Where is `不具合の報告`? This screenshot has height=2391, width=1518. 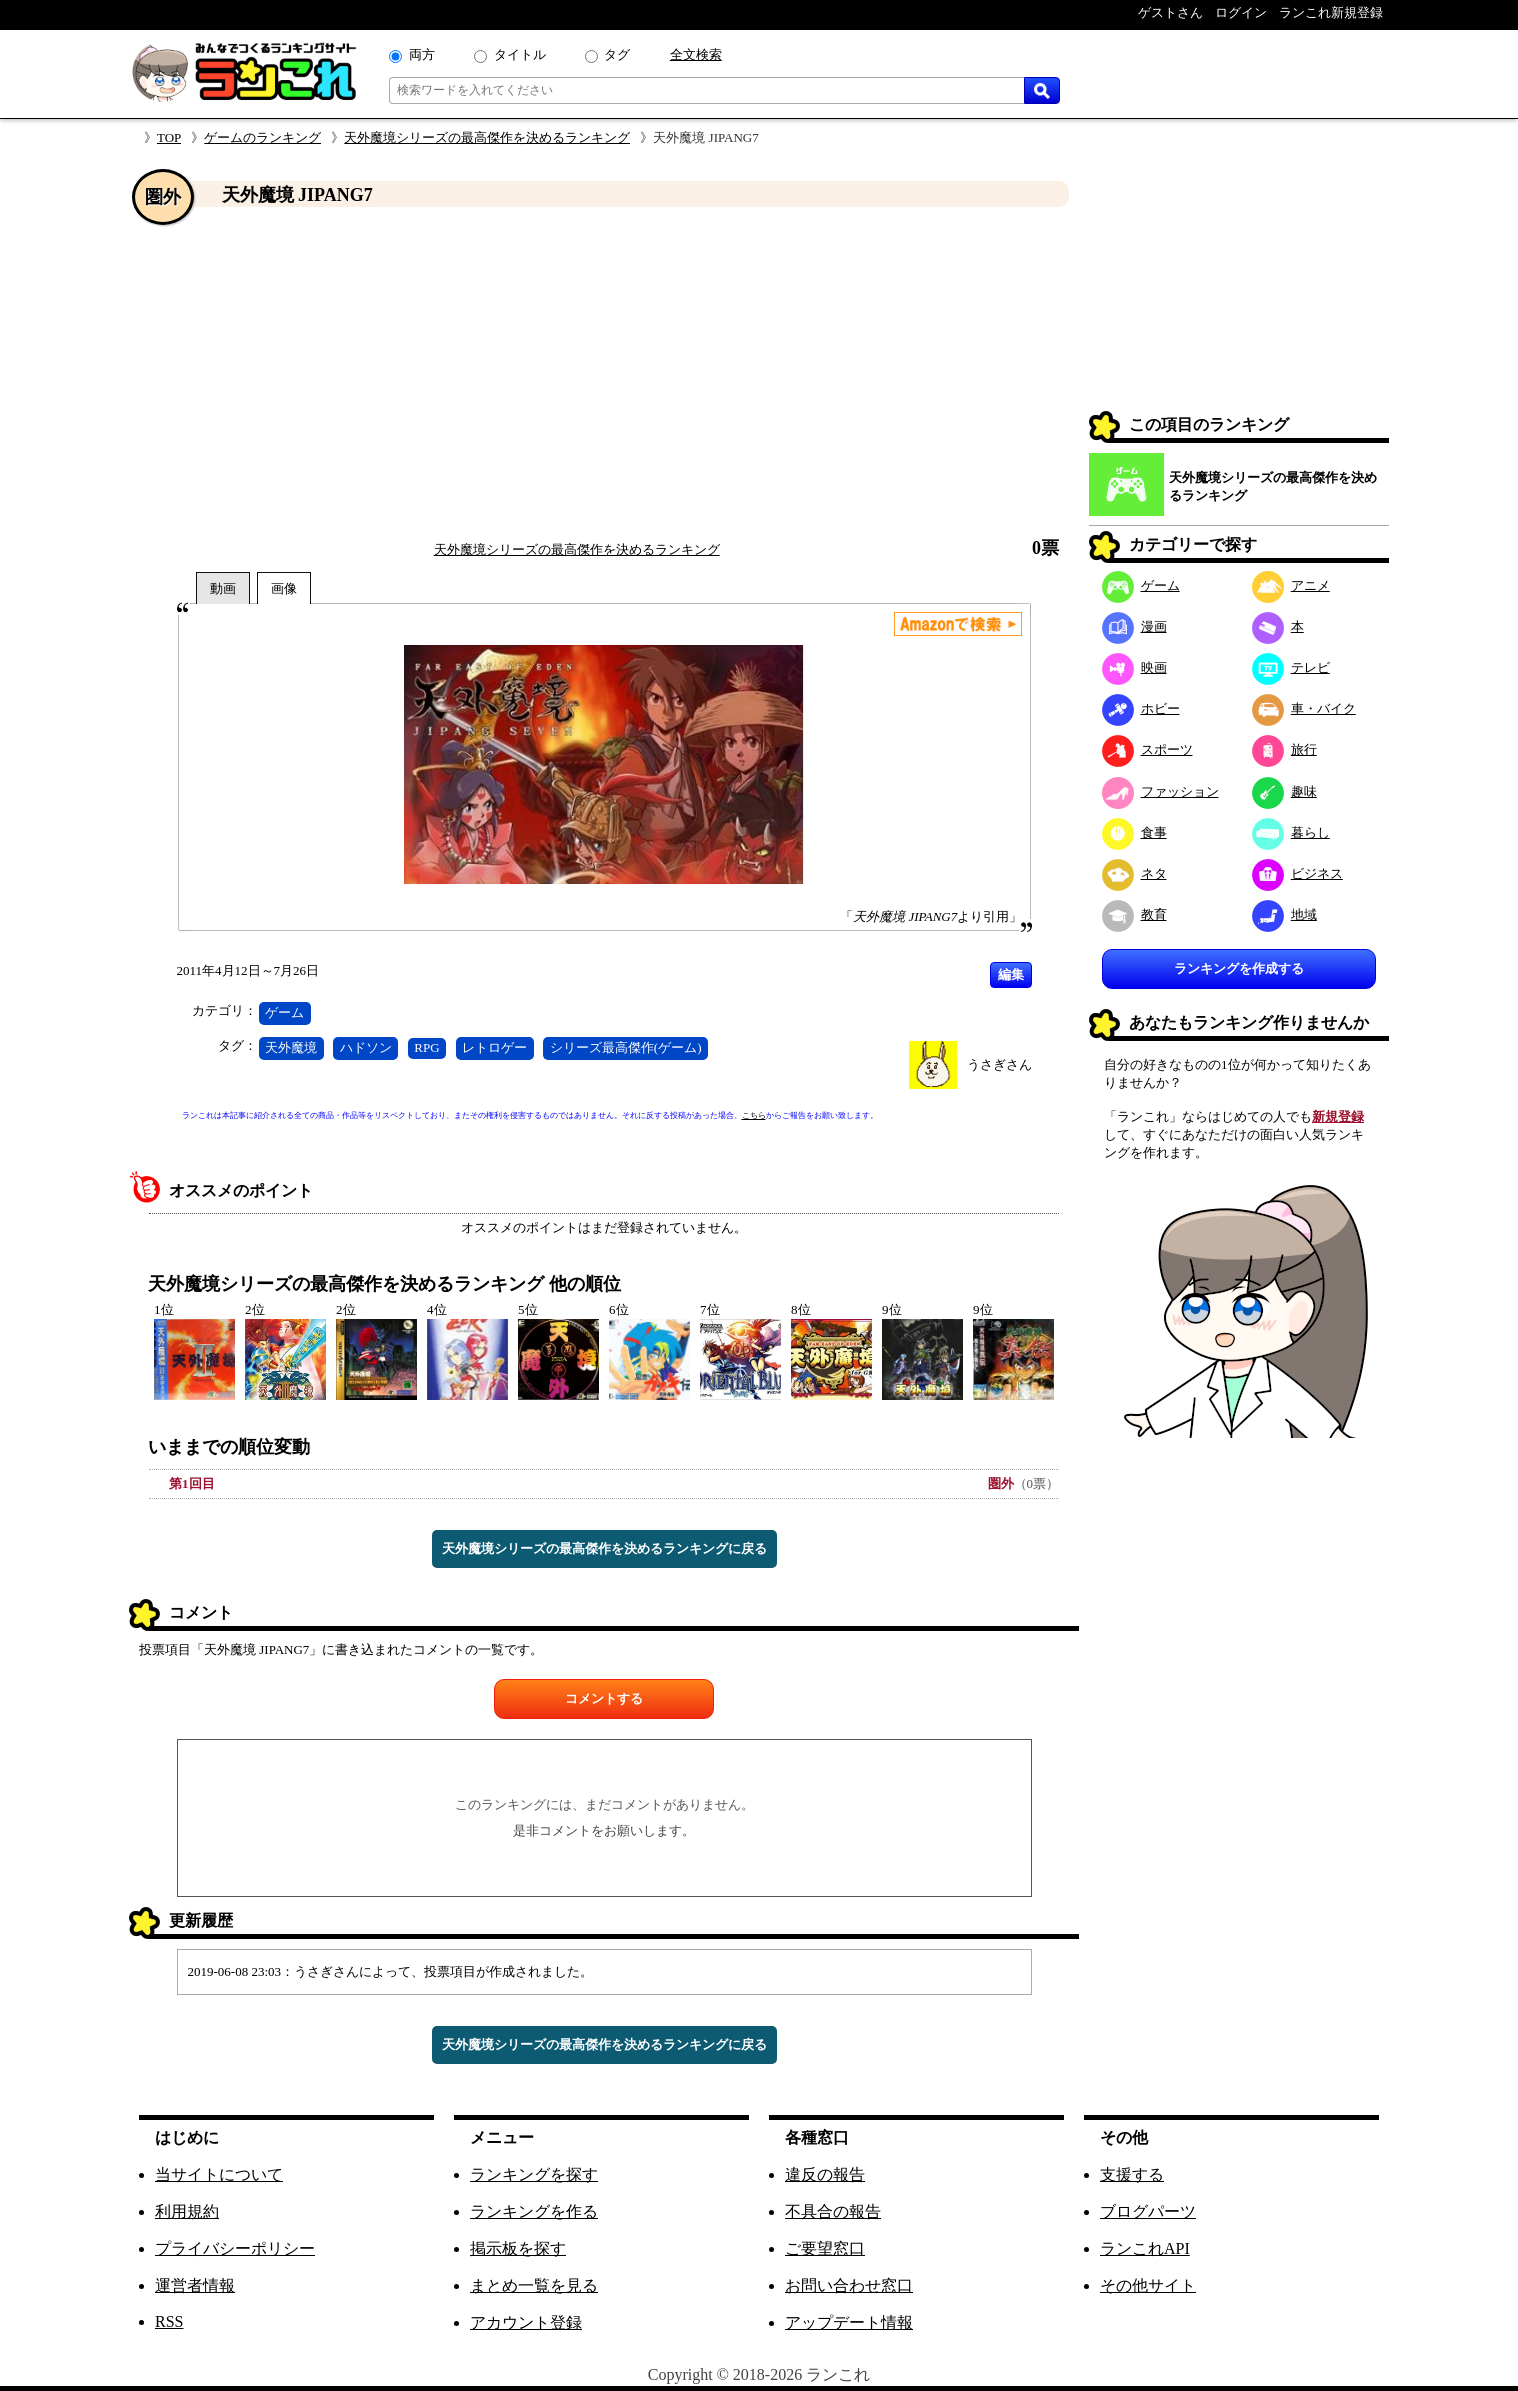 不具合の報告 is located at coordinates (833, 2211).